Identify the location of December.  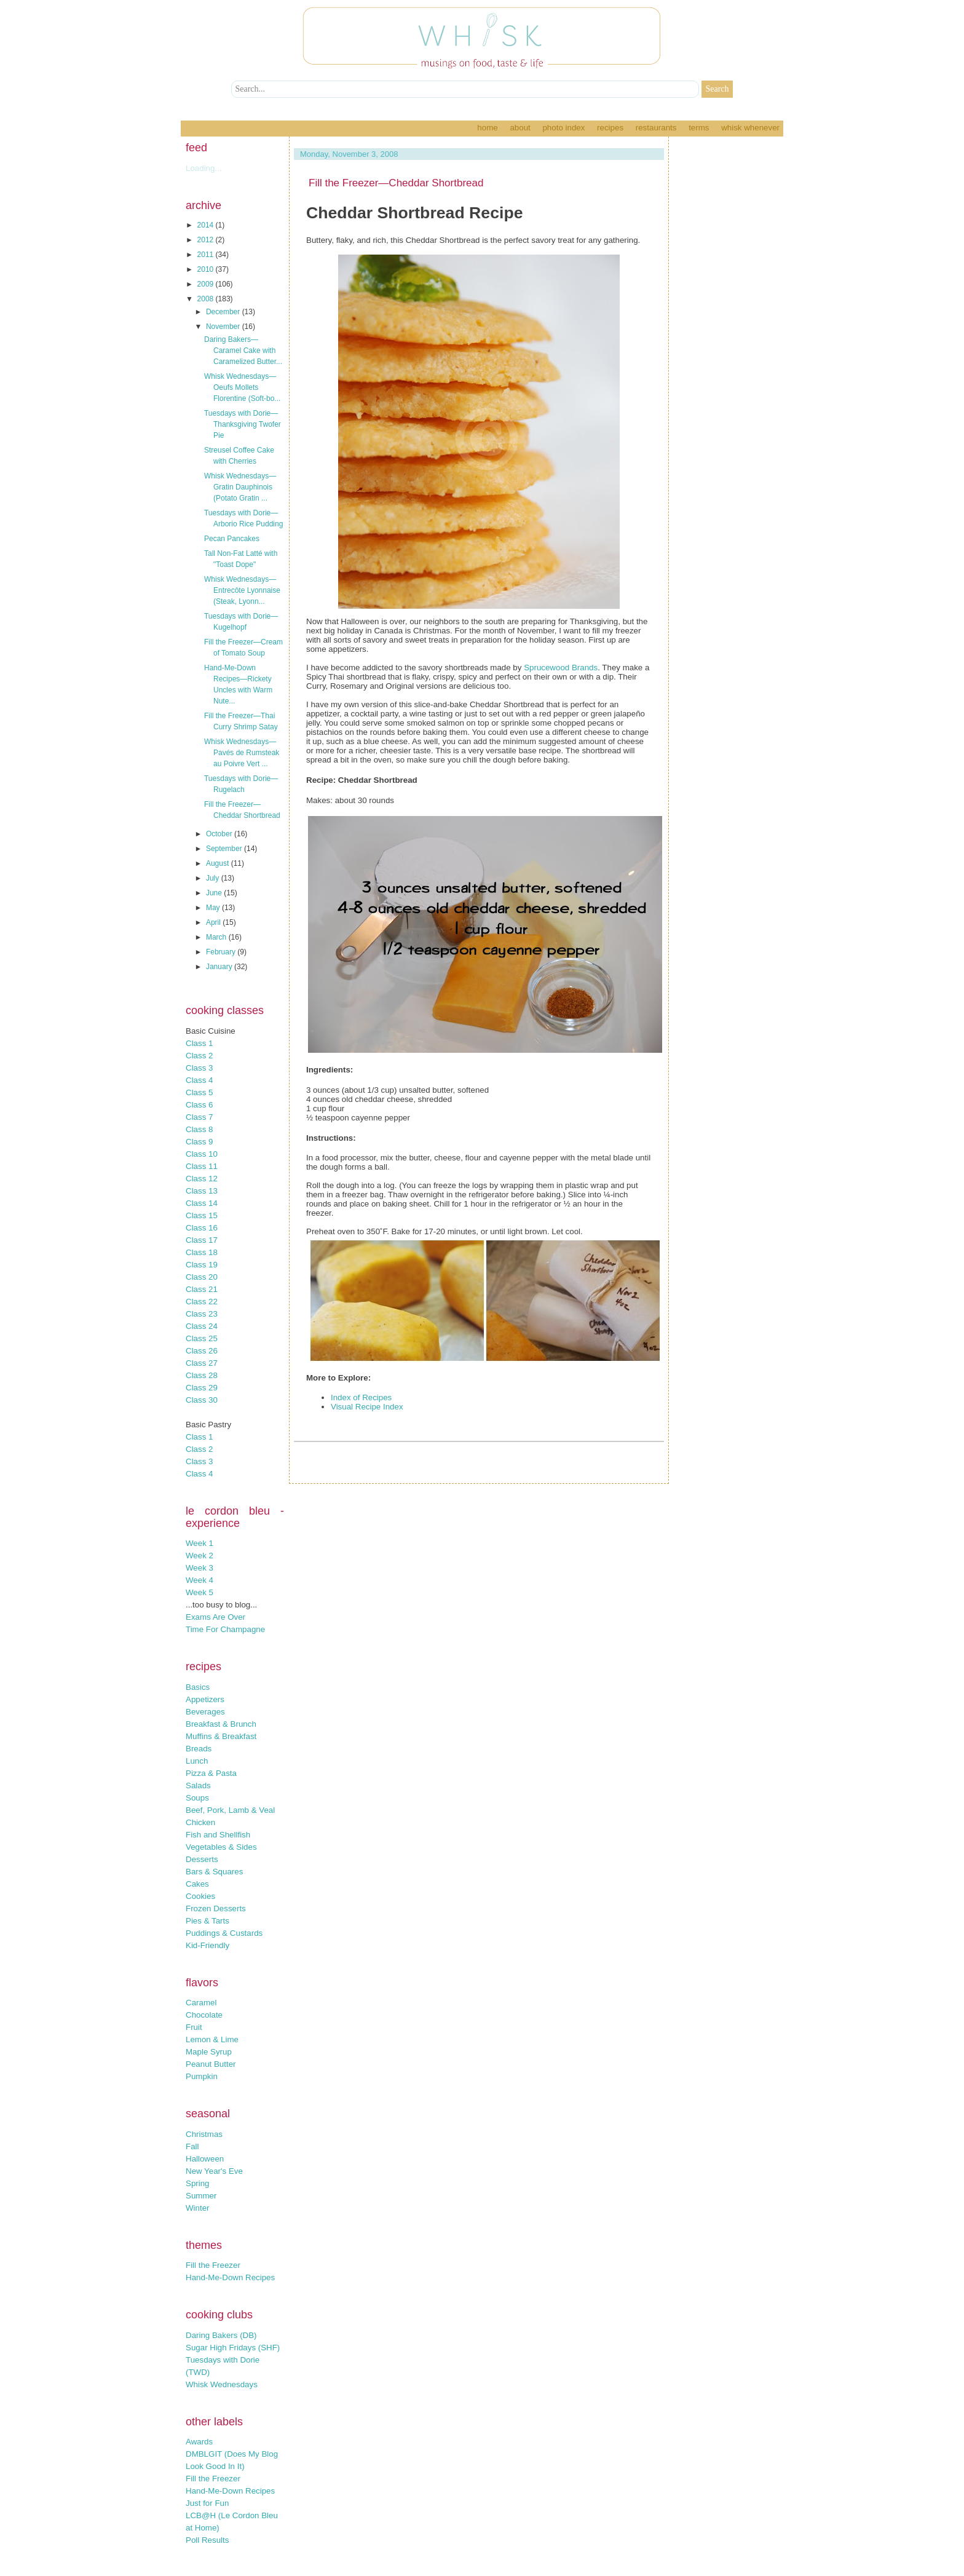
(224, 311).